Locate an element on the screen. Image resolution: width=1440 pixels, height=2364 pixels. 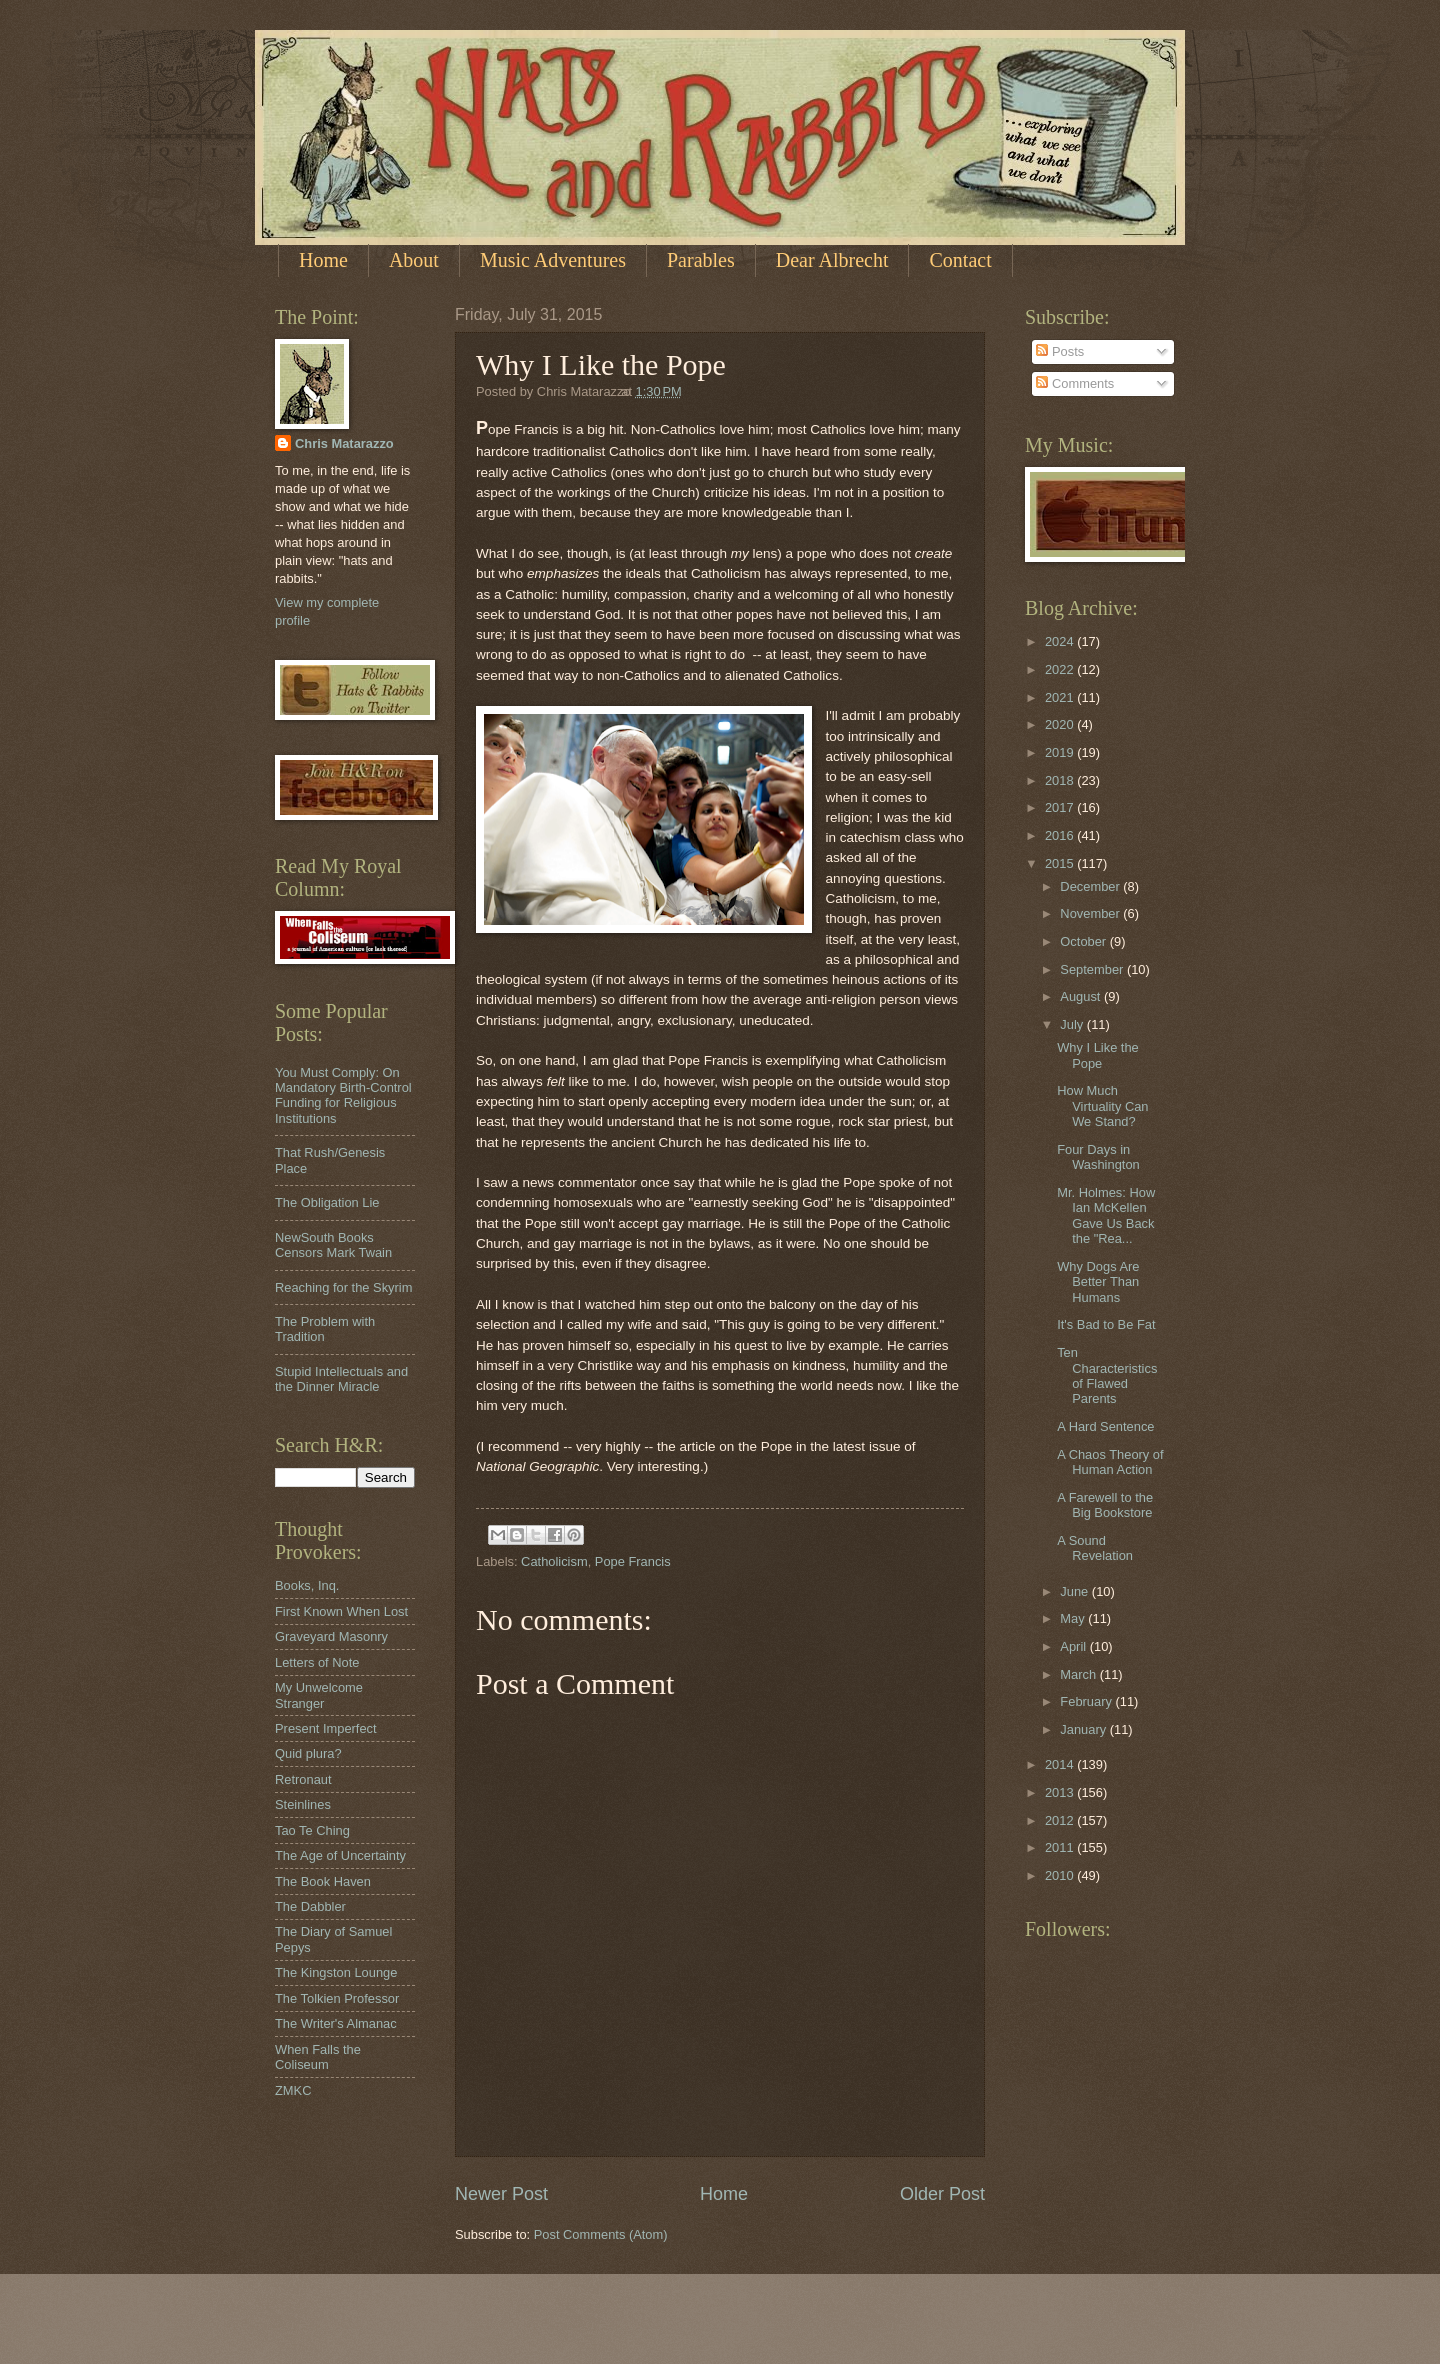
2020 is located at coordinates (1061, 724).